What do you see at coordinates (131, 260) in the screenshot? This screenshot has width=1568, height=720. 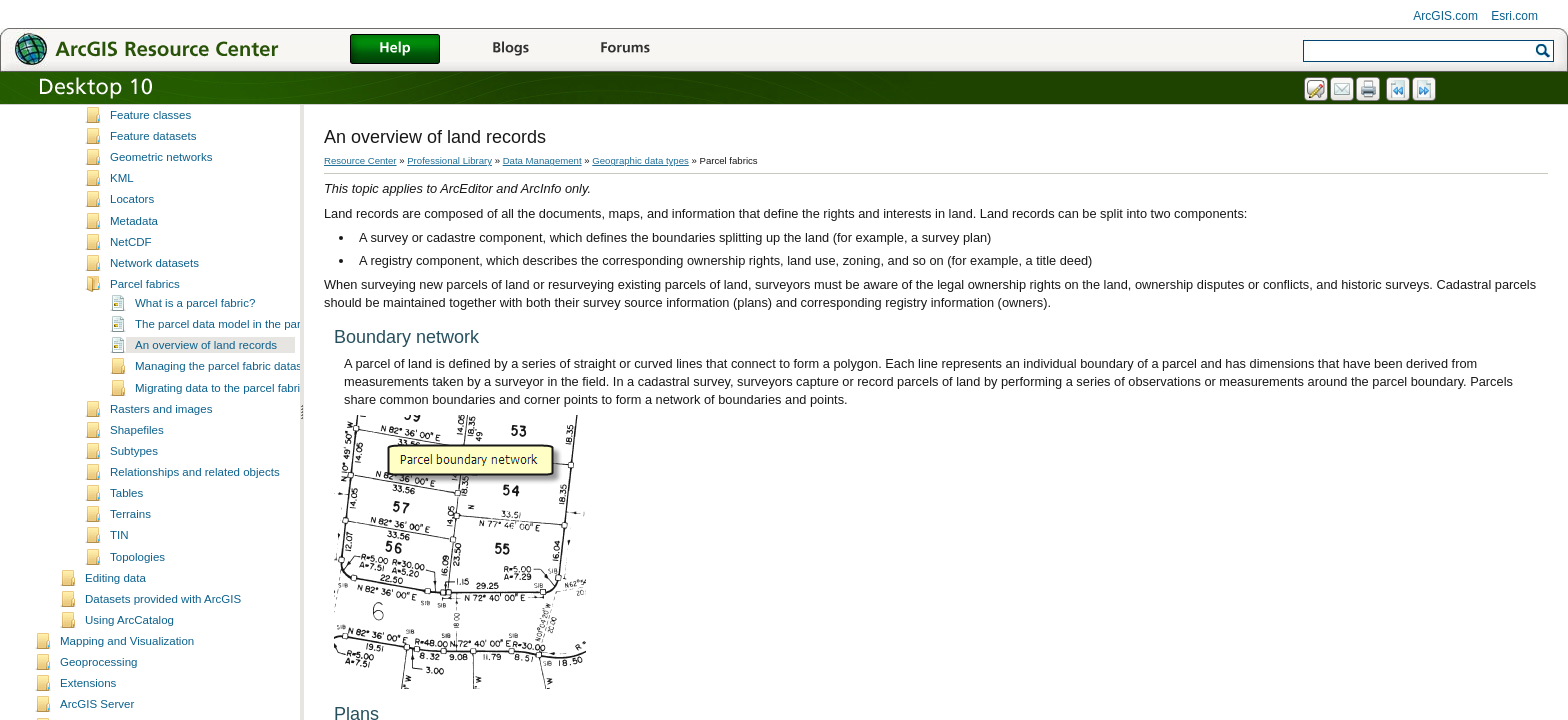 I see `NetCDF` at bounding box center [131, 260].